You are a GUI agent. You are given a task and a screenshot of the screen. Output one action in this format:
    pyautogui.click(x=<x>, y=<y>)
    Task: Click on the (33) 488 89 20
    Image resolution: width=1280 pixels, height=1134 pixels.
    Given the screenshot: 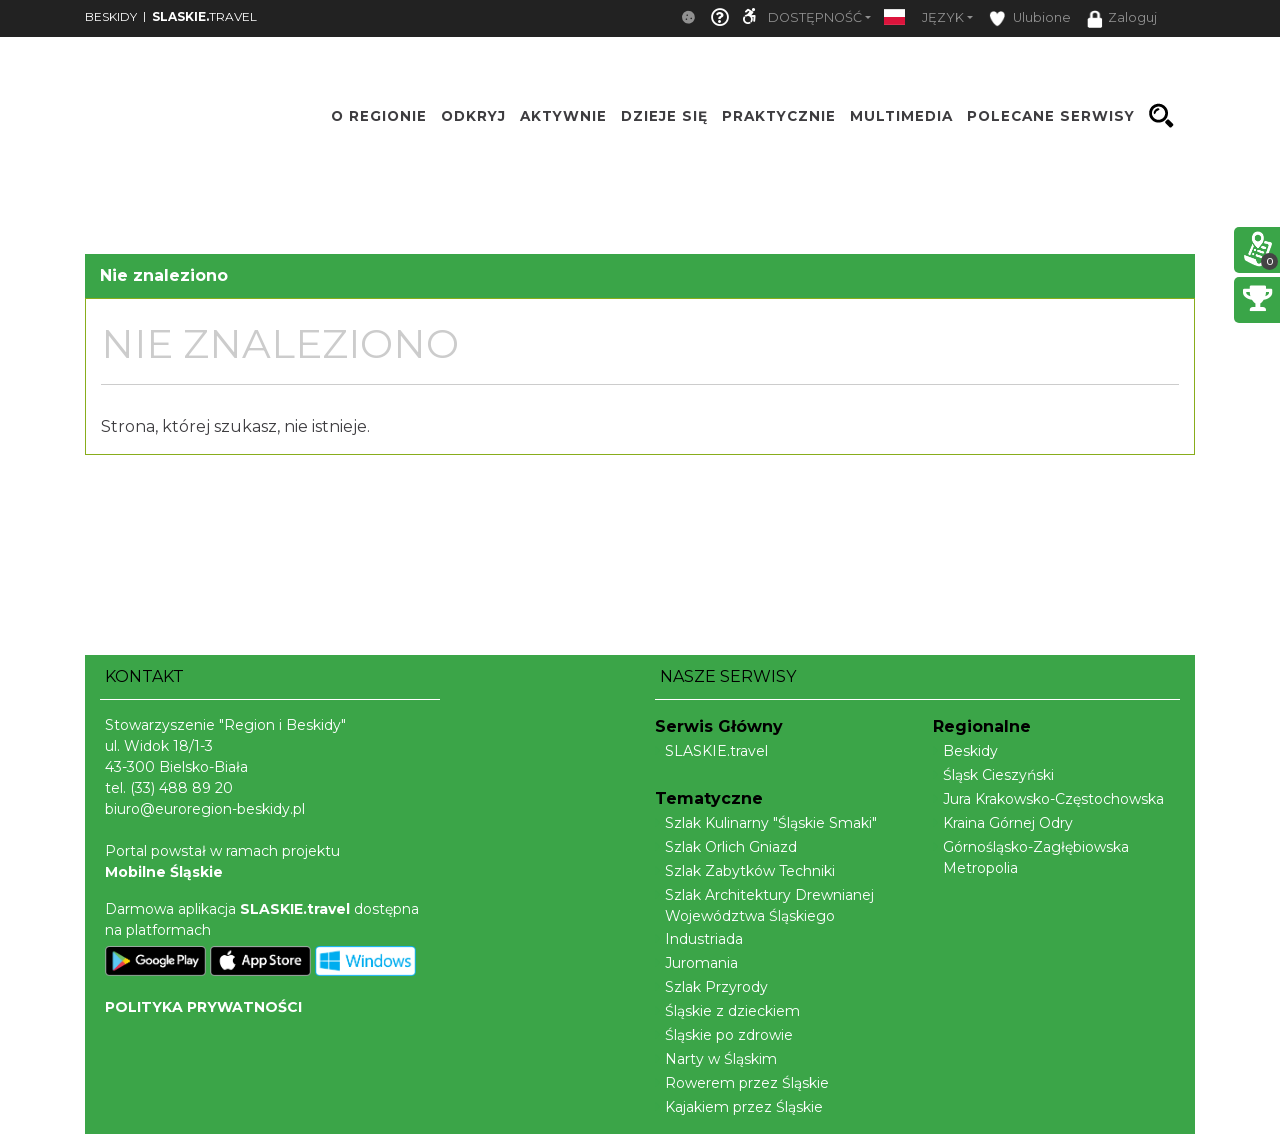 What is the action you would take?
    pyautogui.click(x=181, y=788)
    